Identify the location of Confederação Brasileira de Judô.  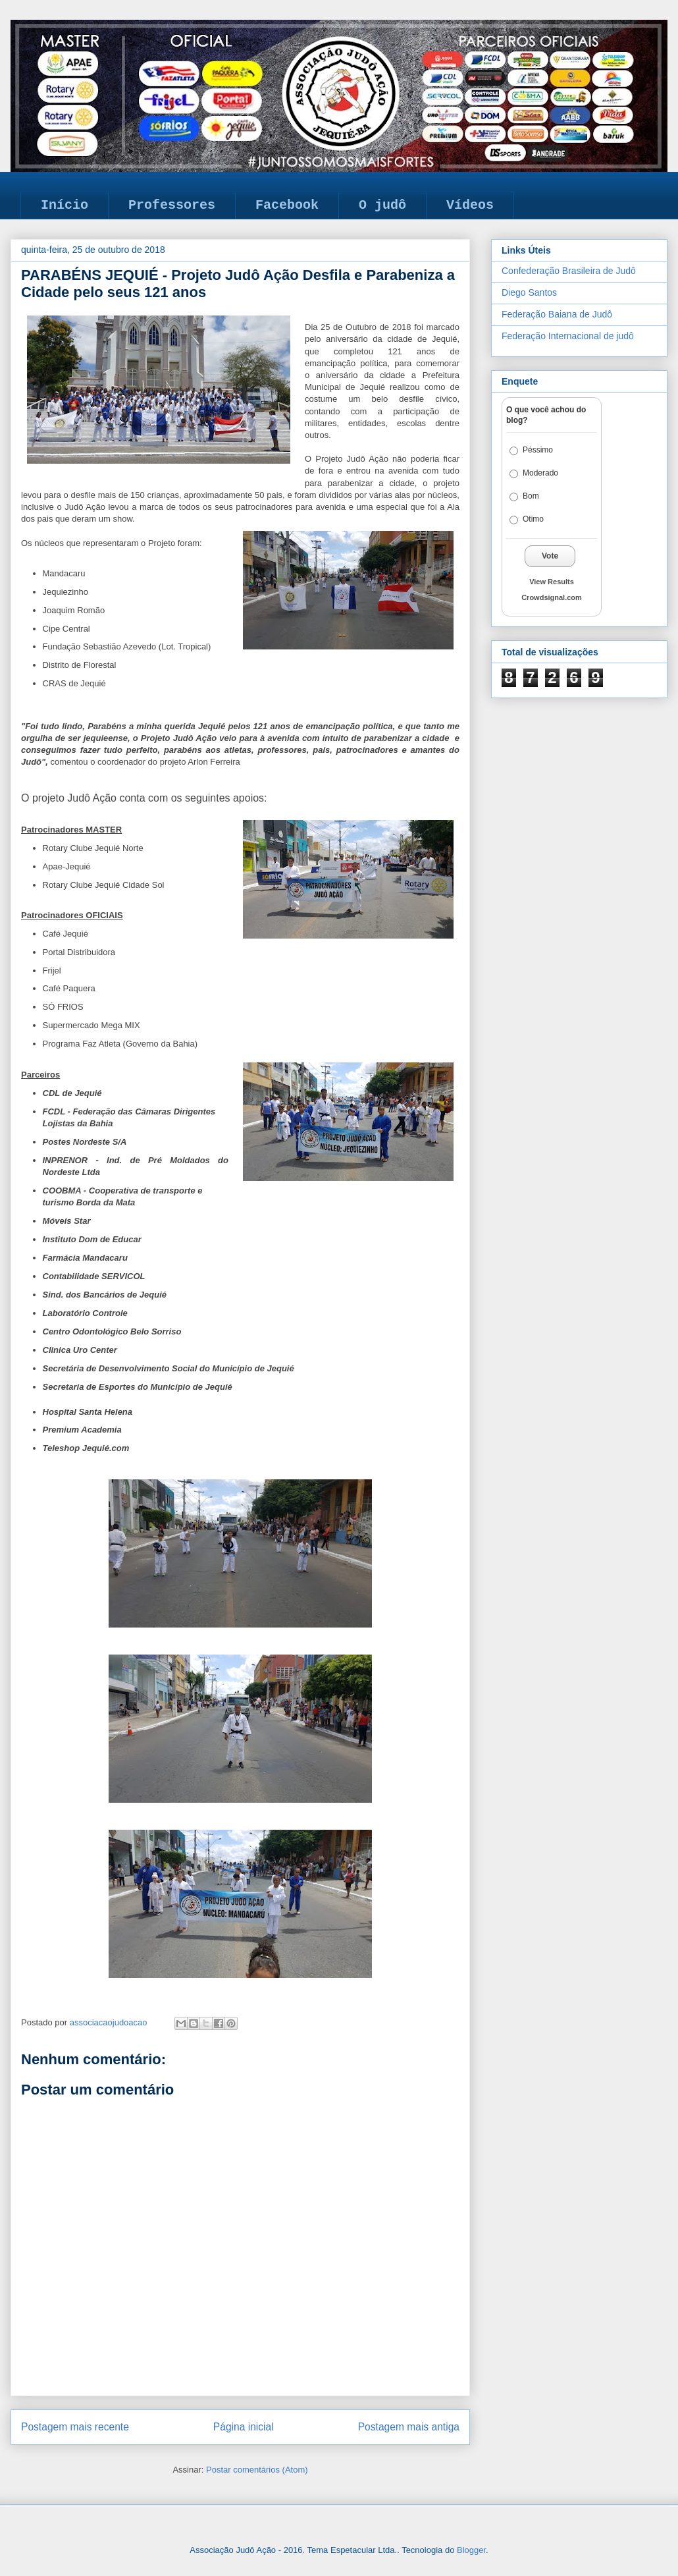
(569, 270).